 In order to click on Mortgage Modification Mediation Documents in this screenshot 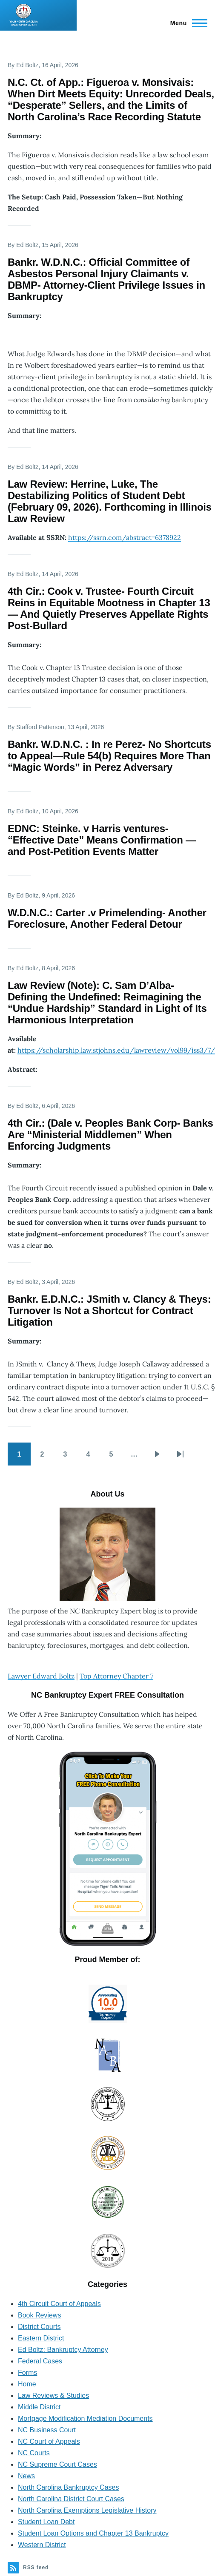, I will do `click(85, 2418)`.